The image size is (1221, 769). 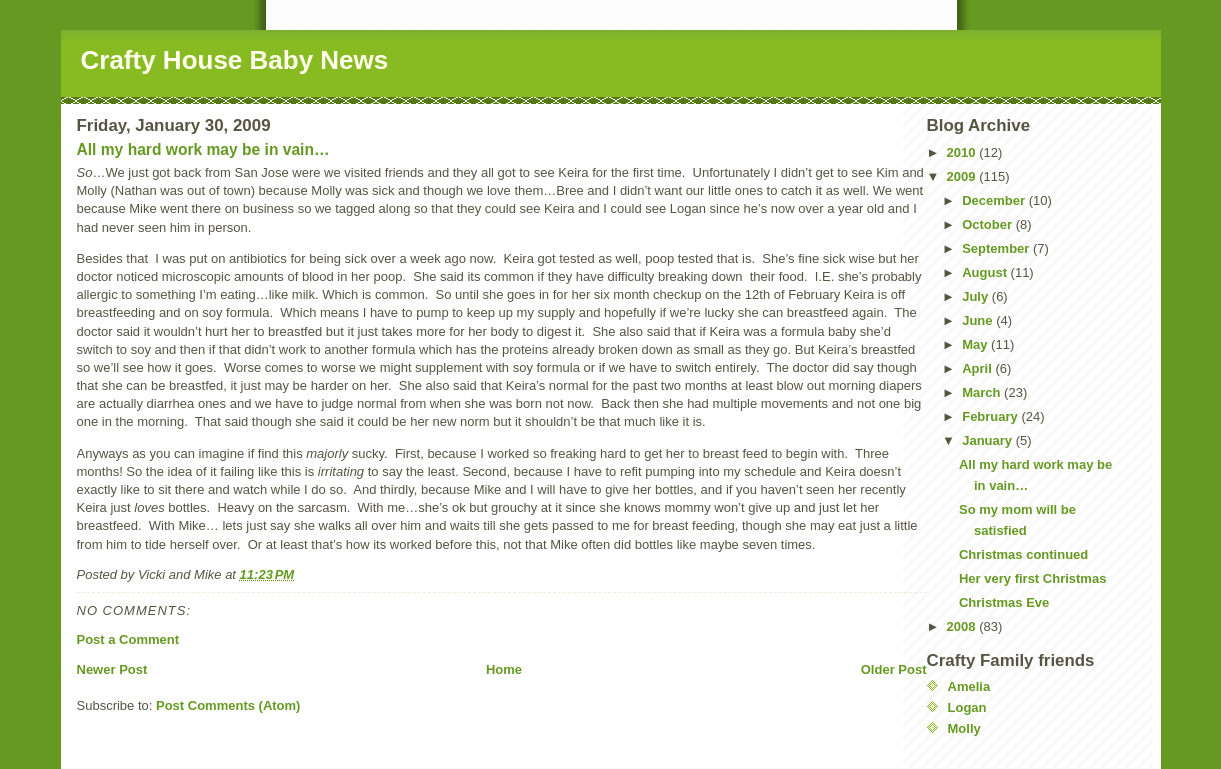 I want to click on Crafty House Baby News, so click(x=235, y=60).